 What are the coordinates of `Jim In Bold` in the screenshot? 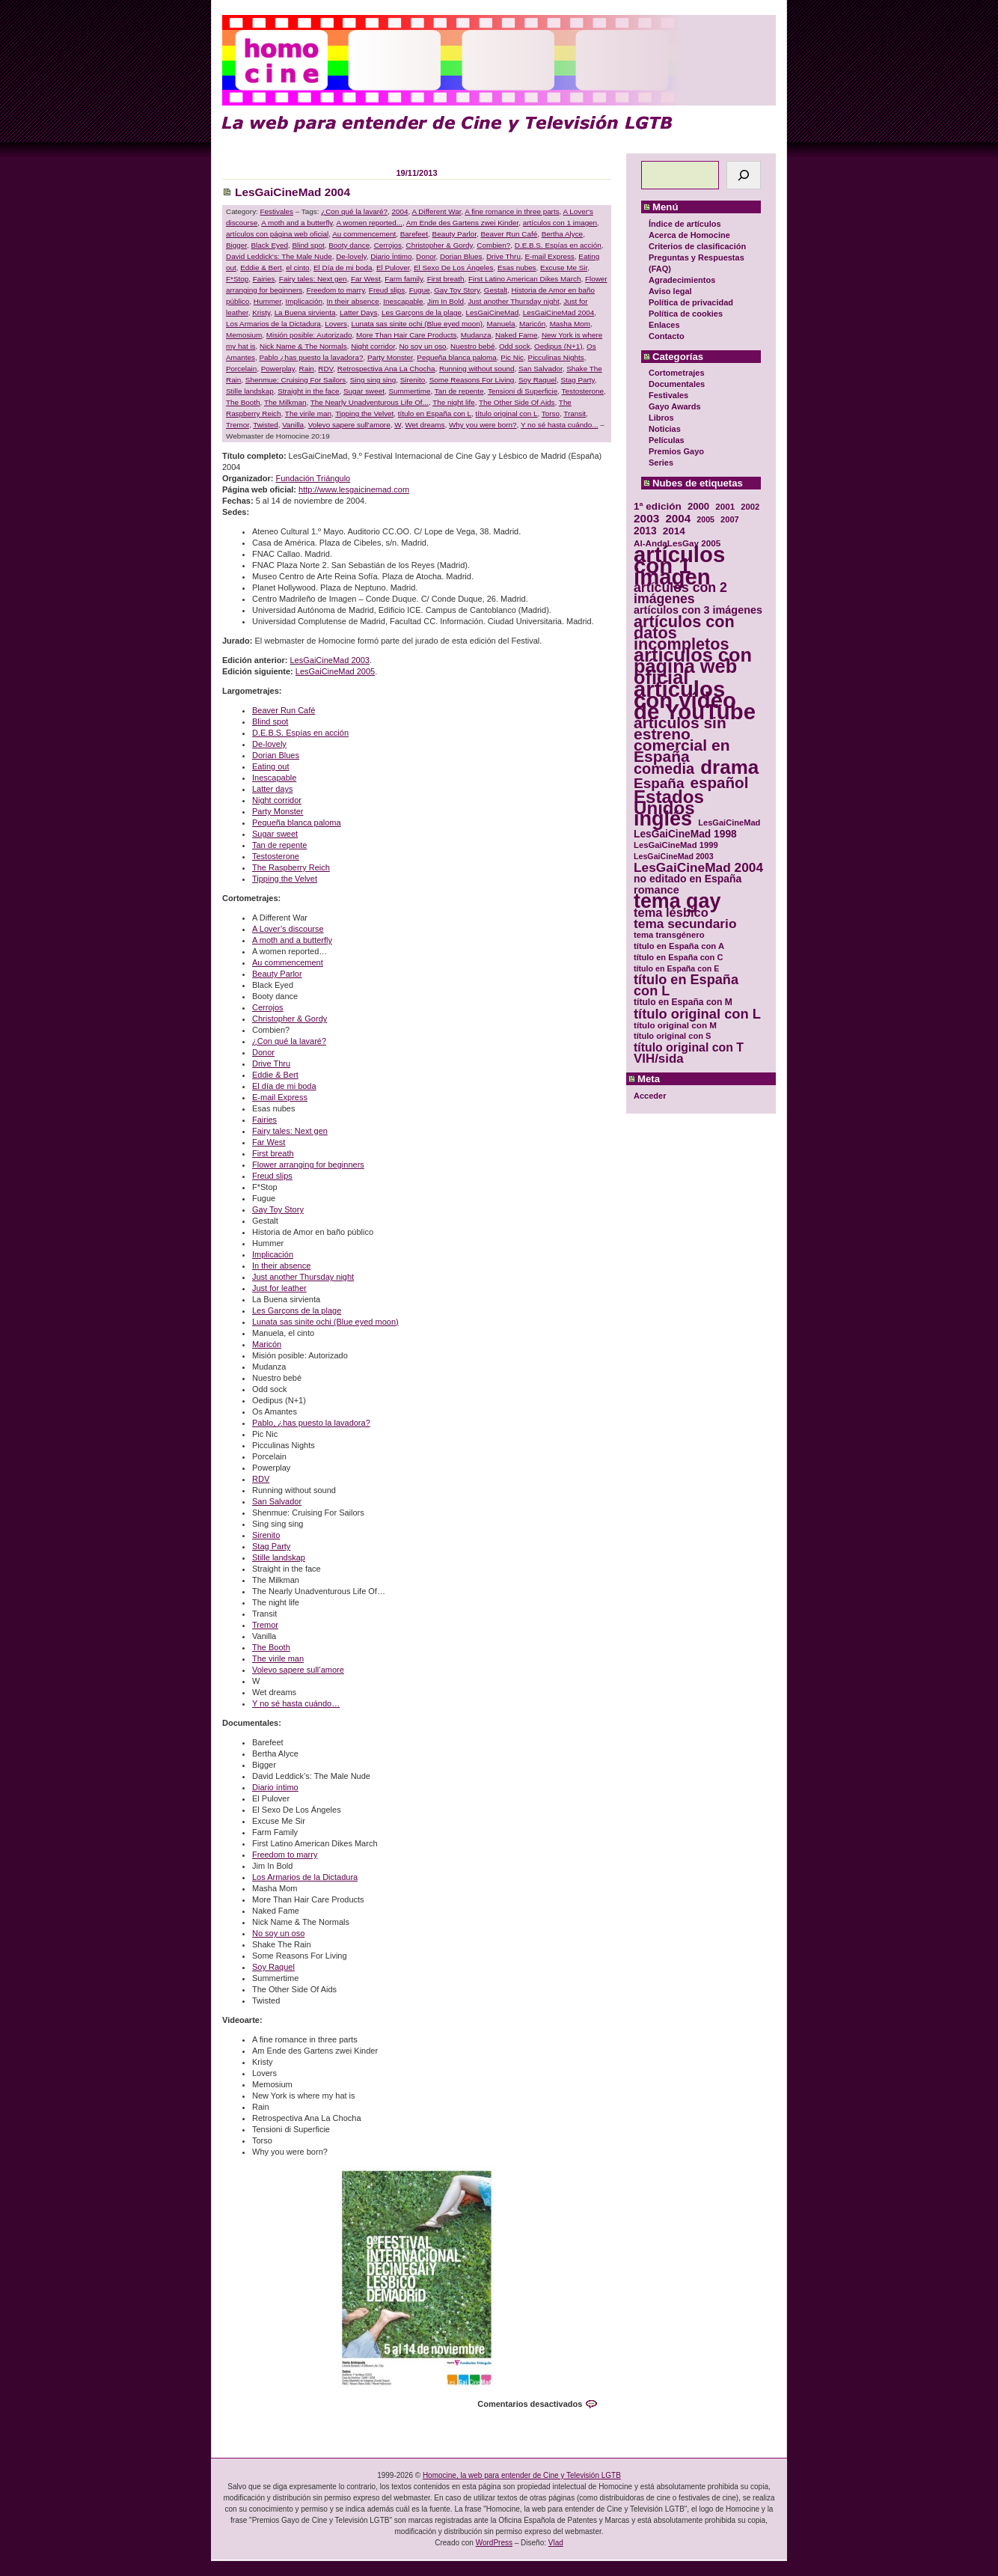 It's located at (445, 301).